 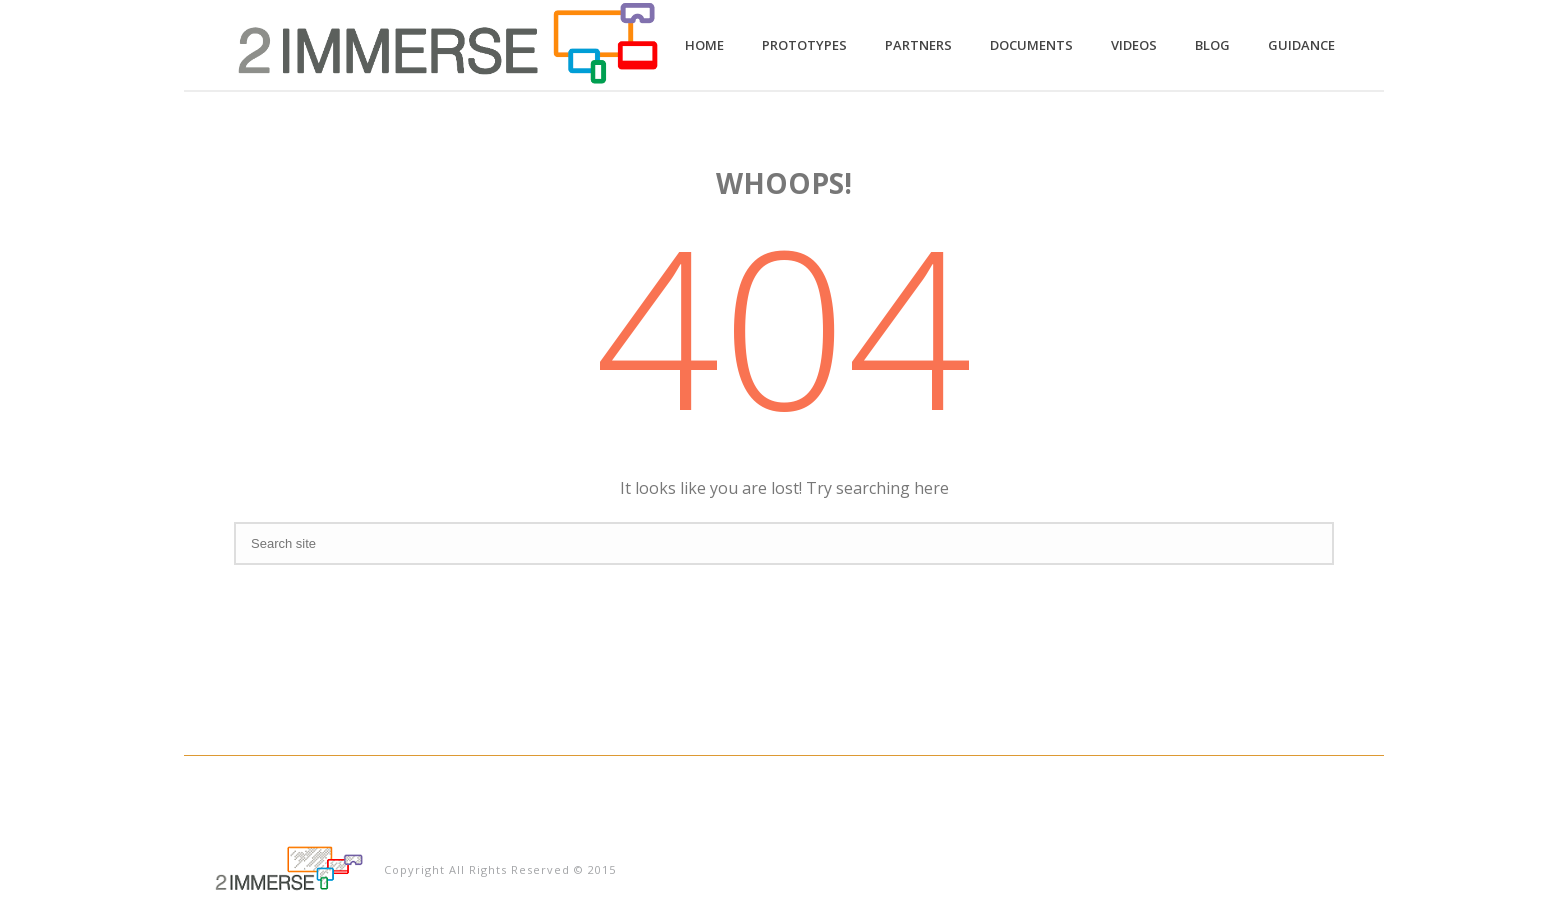 What do you see at coordinates (804, 45) in the screenshot?
I see `Prototypes` at bounding box center [804, 45].